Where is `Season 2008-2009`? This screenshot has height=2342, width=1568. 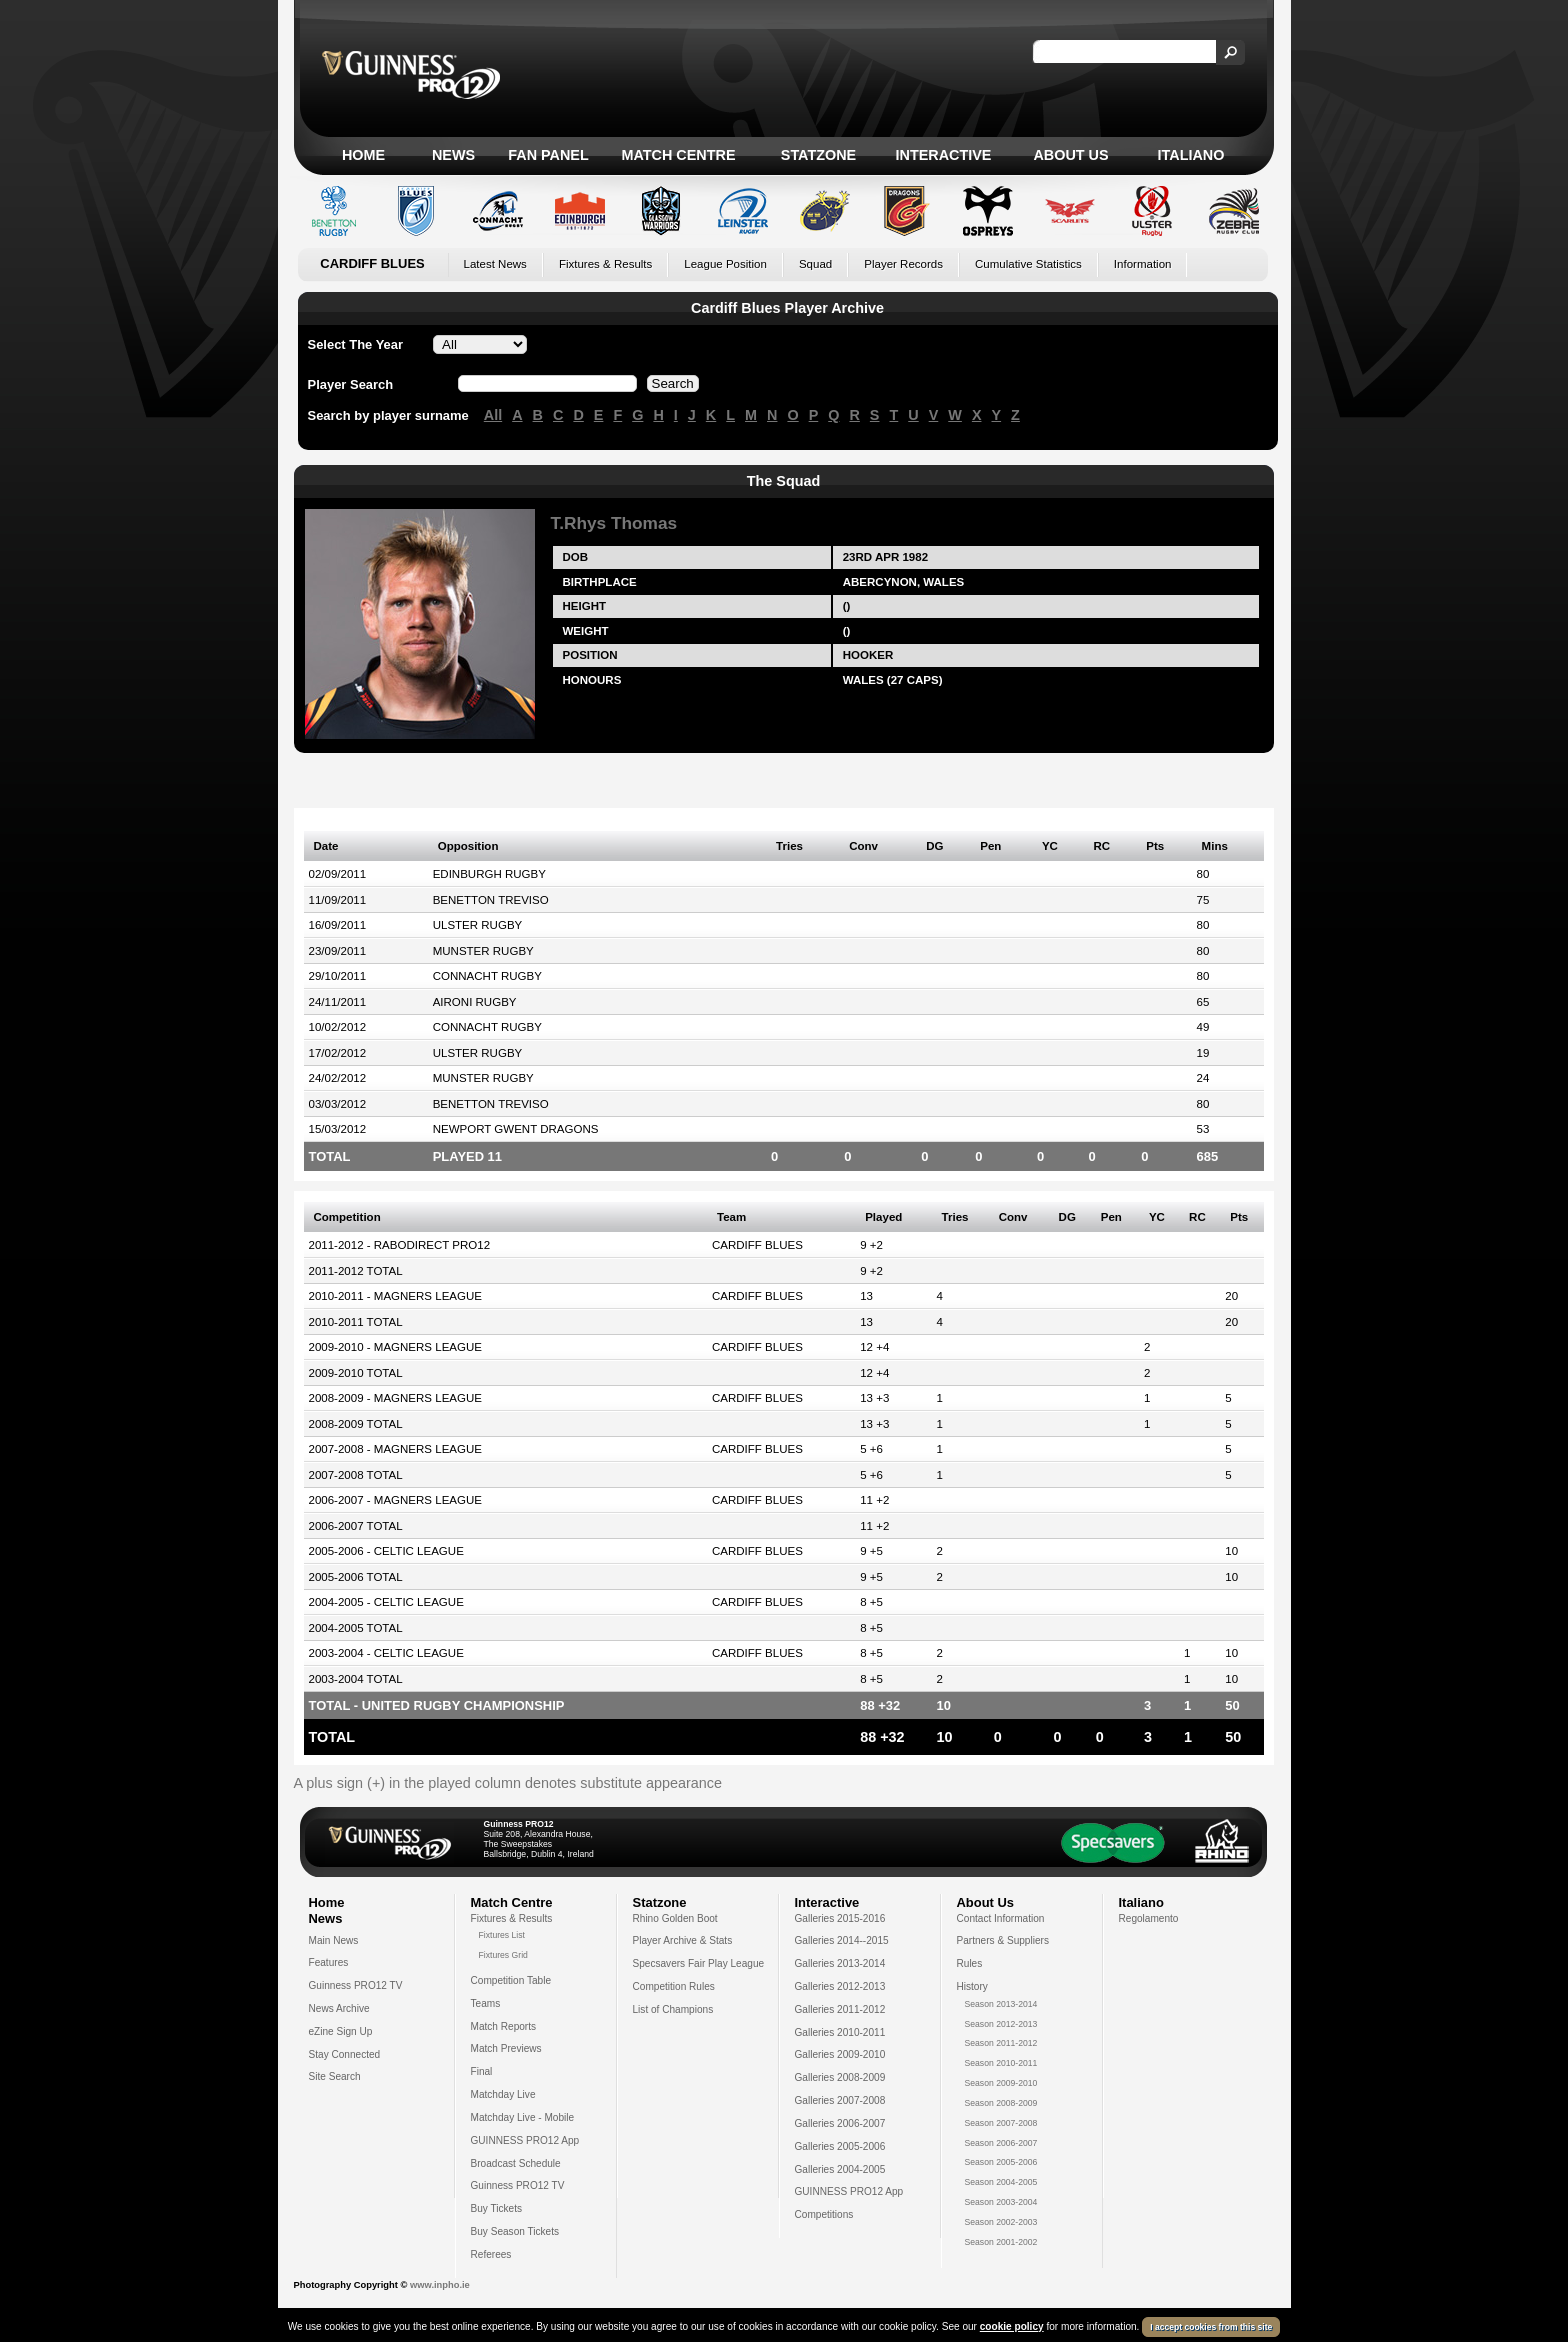 Season 2008-2009 is located at coordinates (1001, 2103).